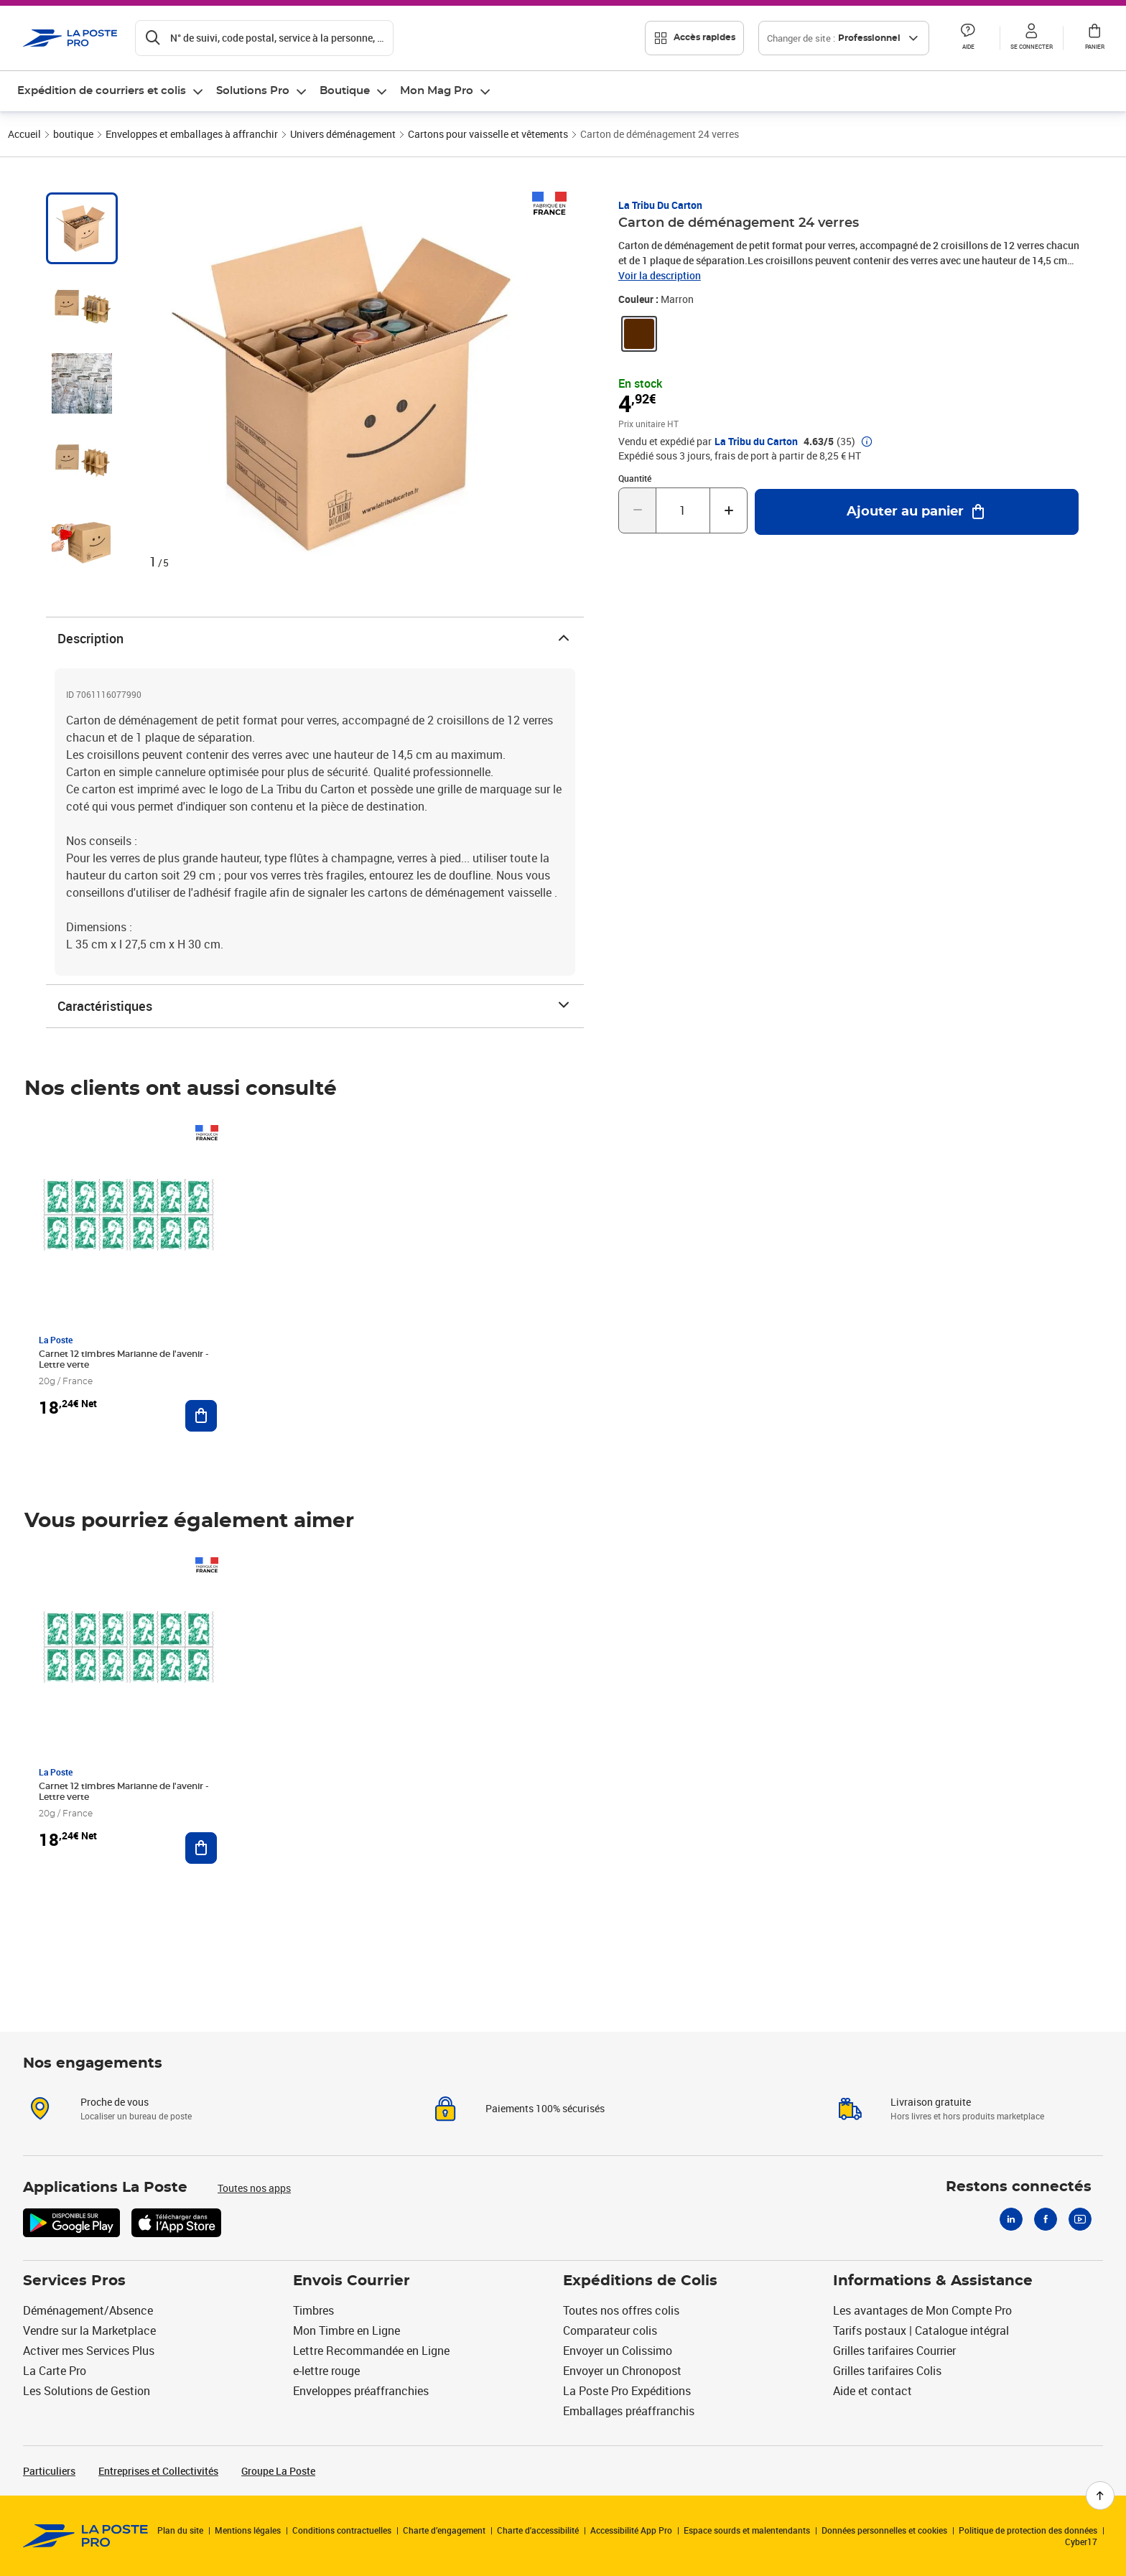  I want to click on Données personnelles et cookies, so click(884, 2530).